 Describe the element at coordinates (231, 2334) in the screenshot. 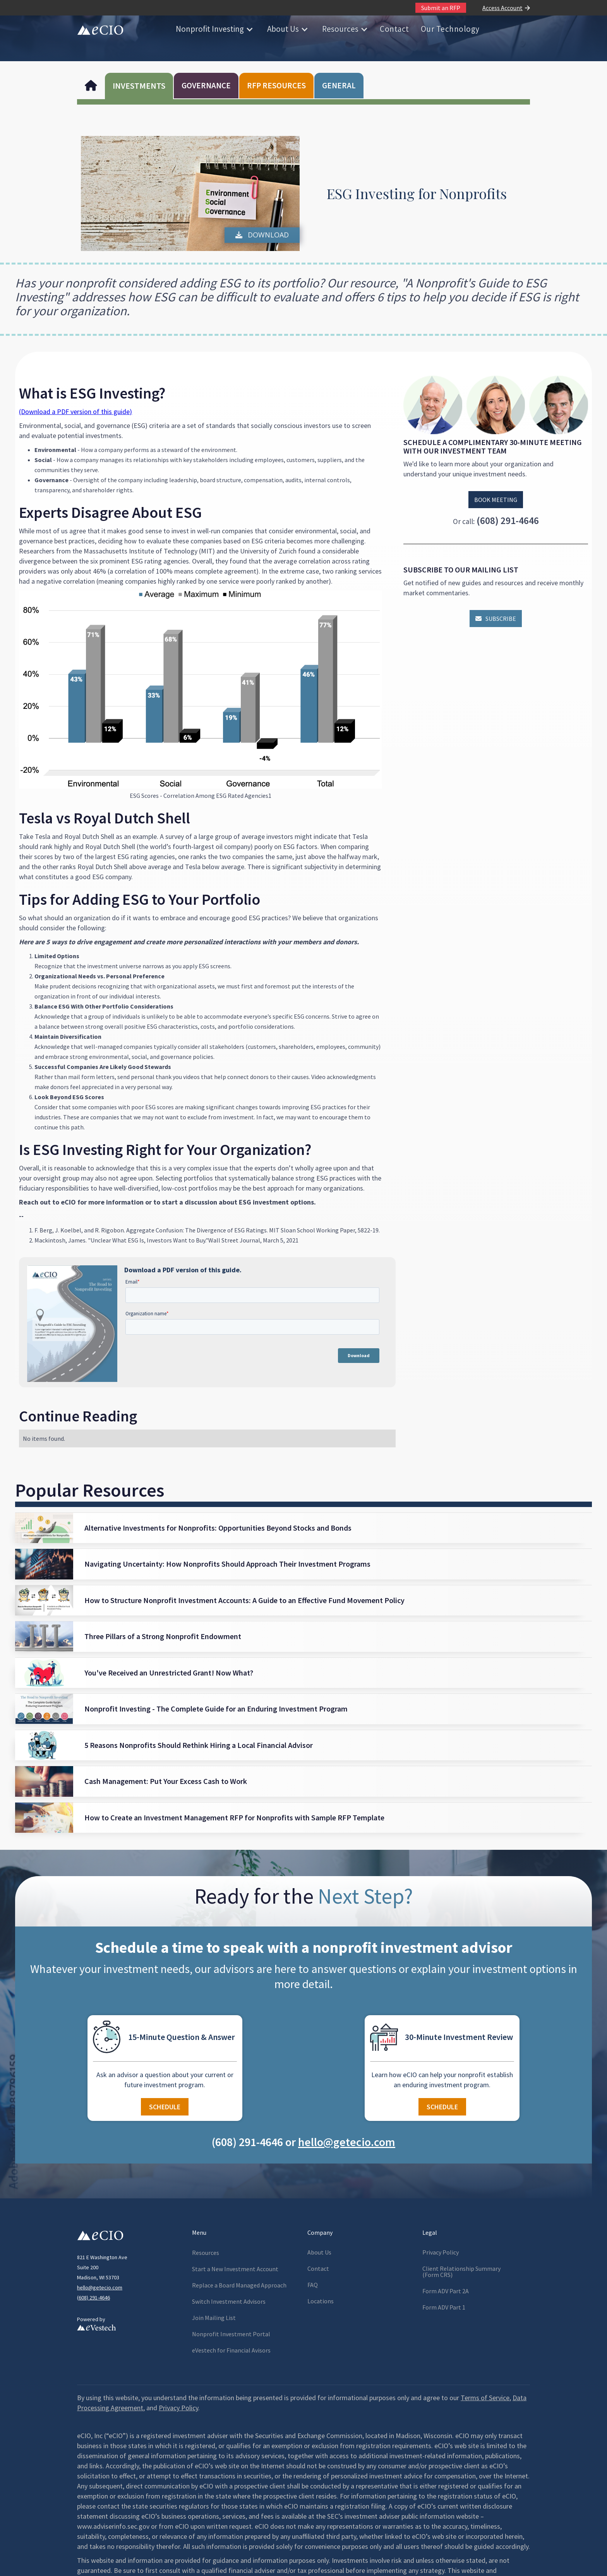

I see `Nonprofit Investment Portal` at that location.